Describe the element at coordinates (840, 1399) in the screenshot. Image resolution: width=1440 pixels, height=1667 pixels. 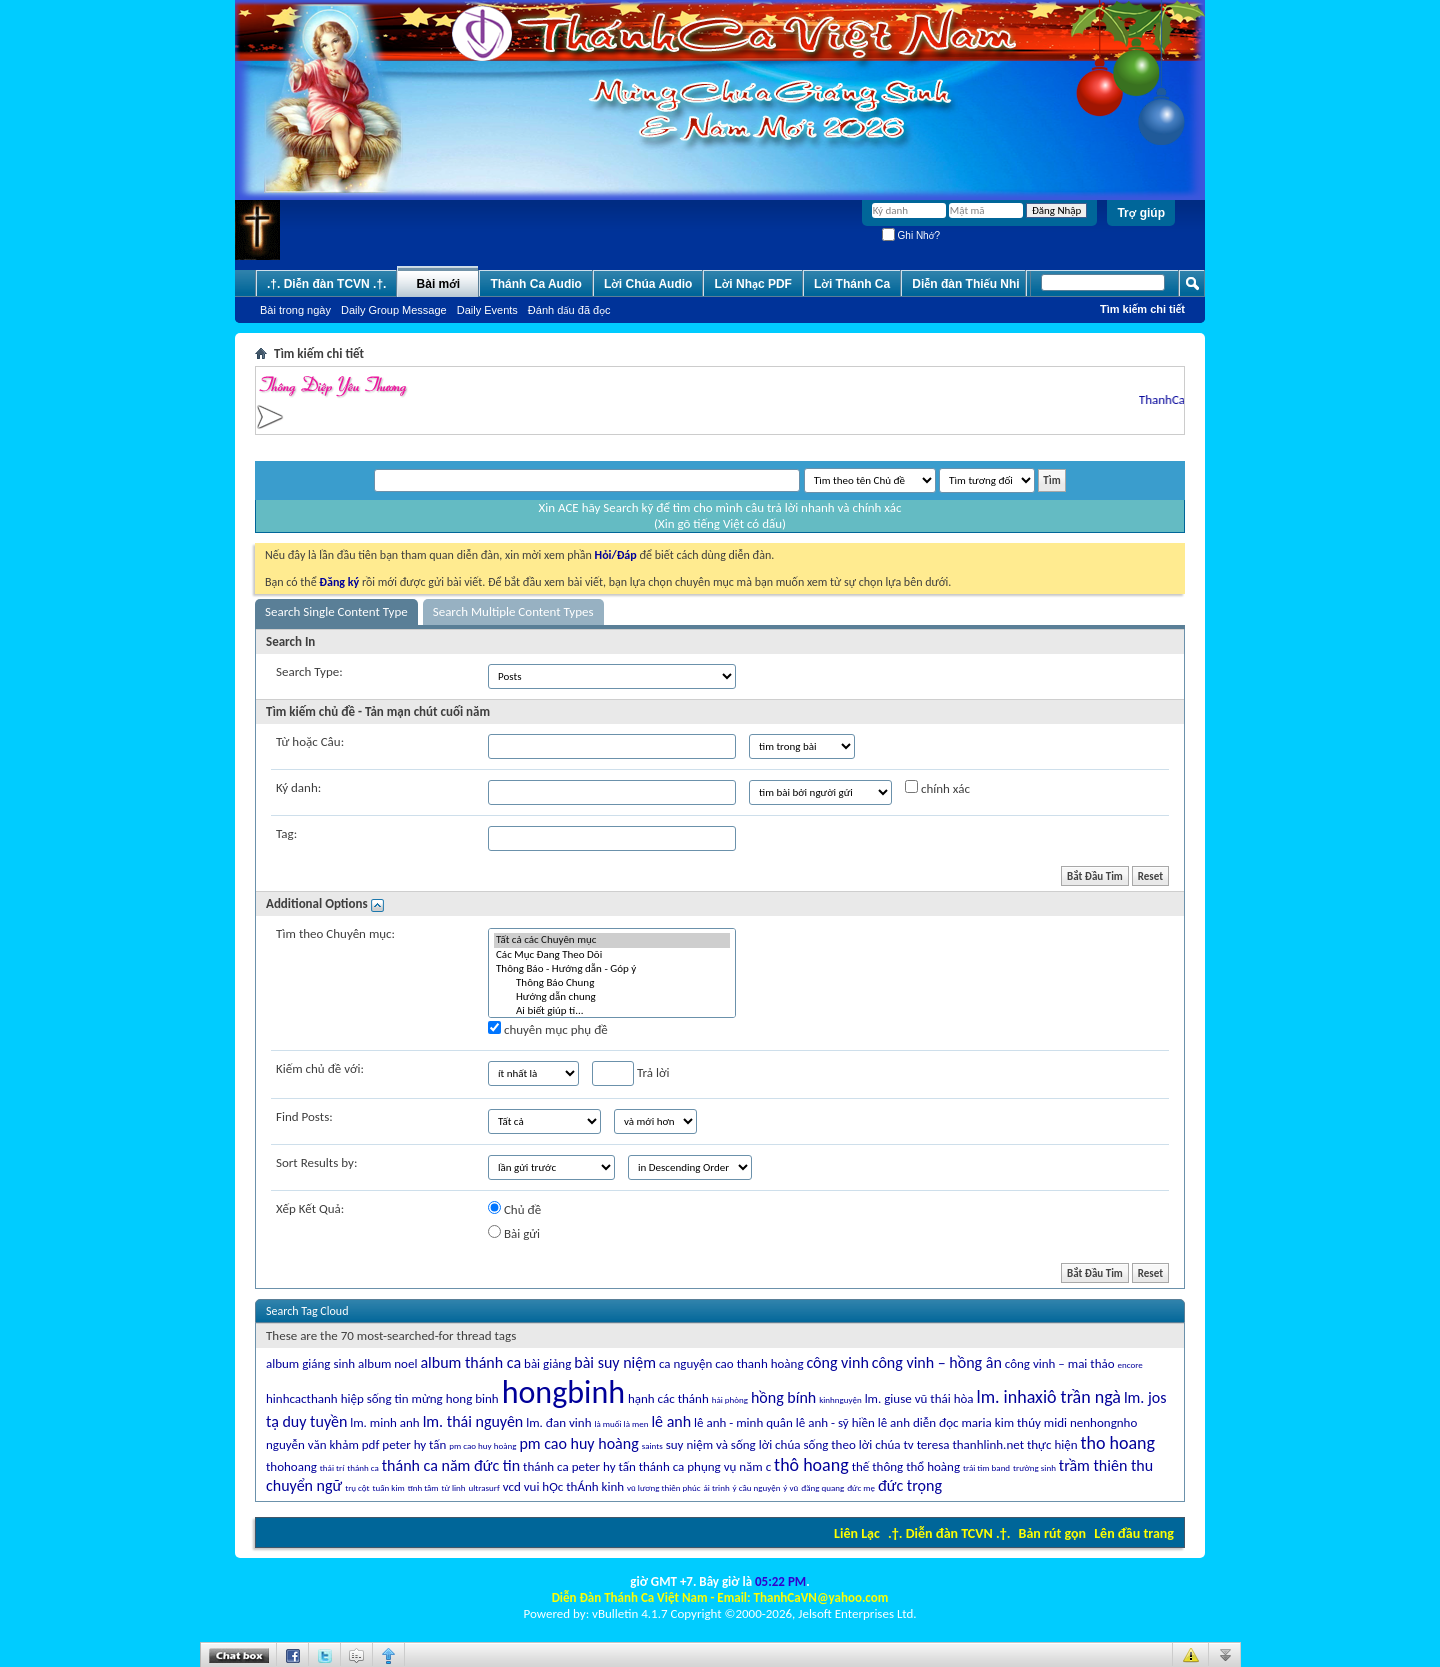
I see `kinhnguyện` at that location.